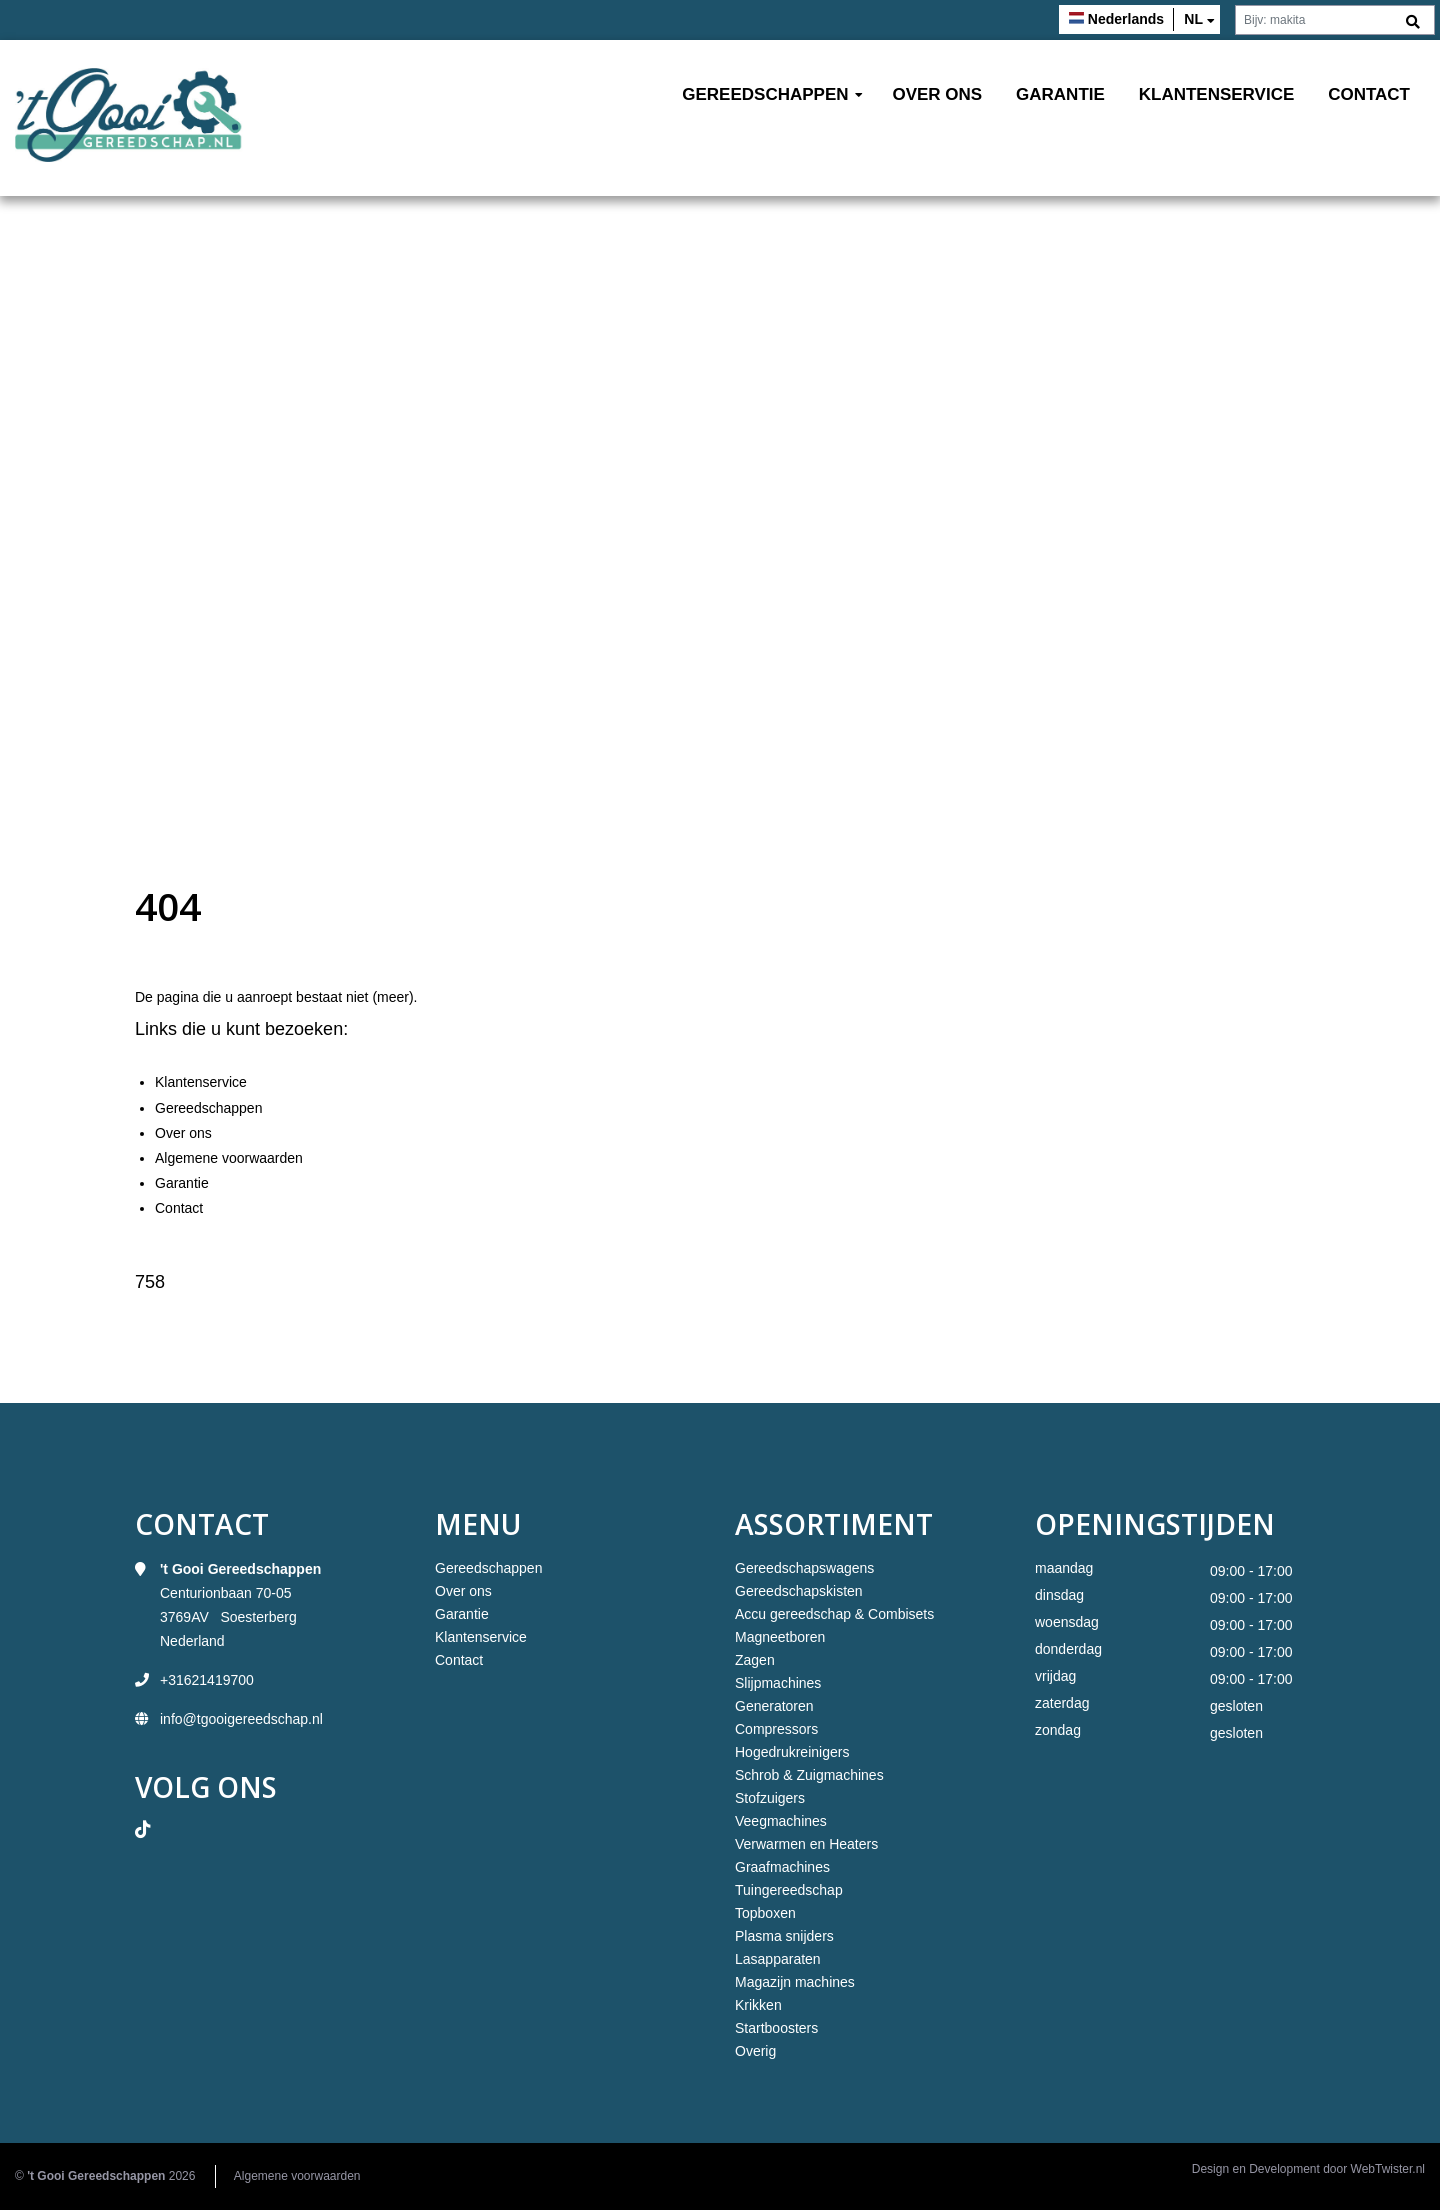  I want to click on Verwarmen en Heaters, so click(806, 1844).